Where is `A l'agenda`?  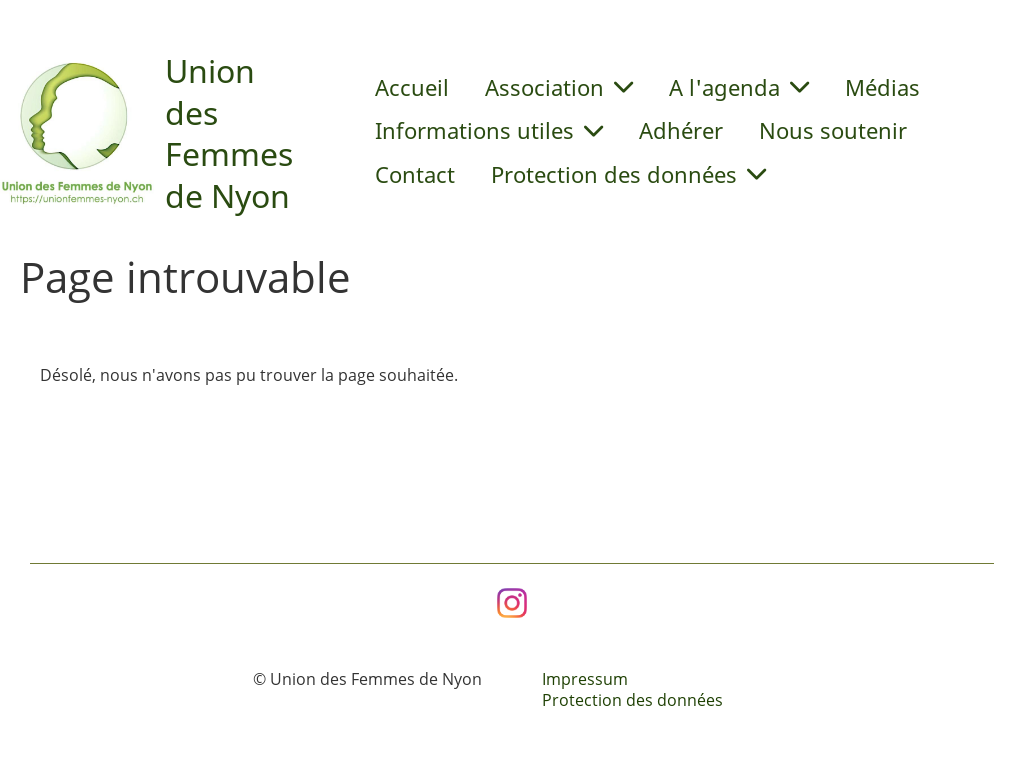 A l'agenda is located at coordinates (739, 87).